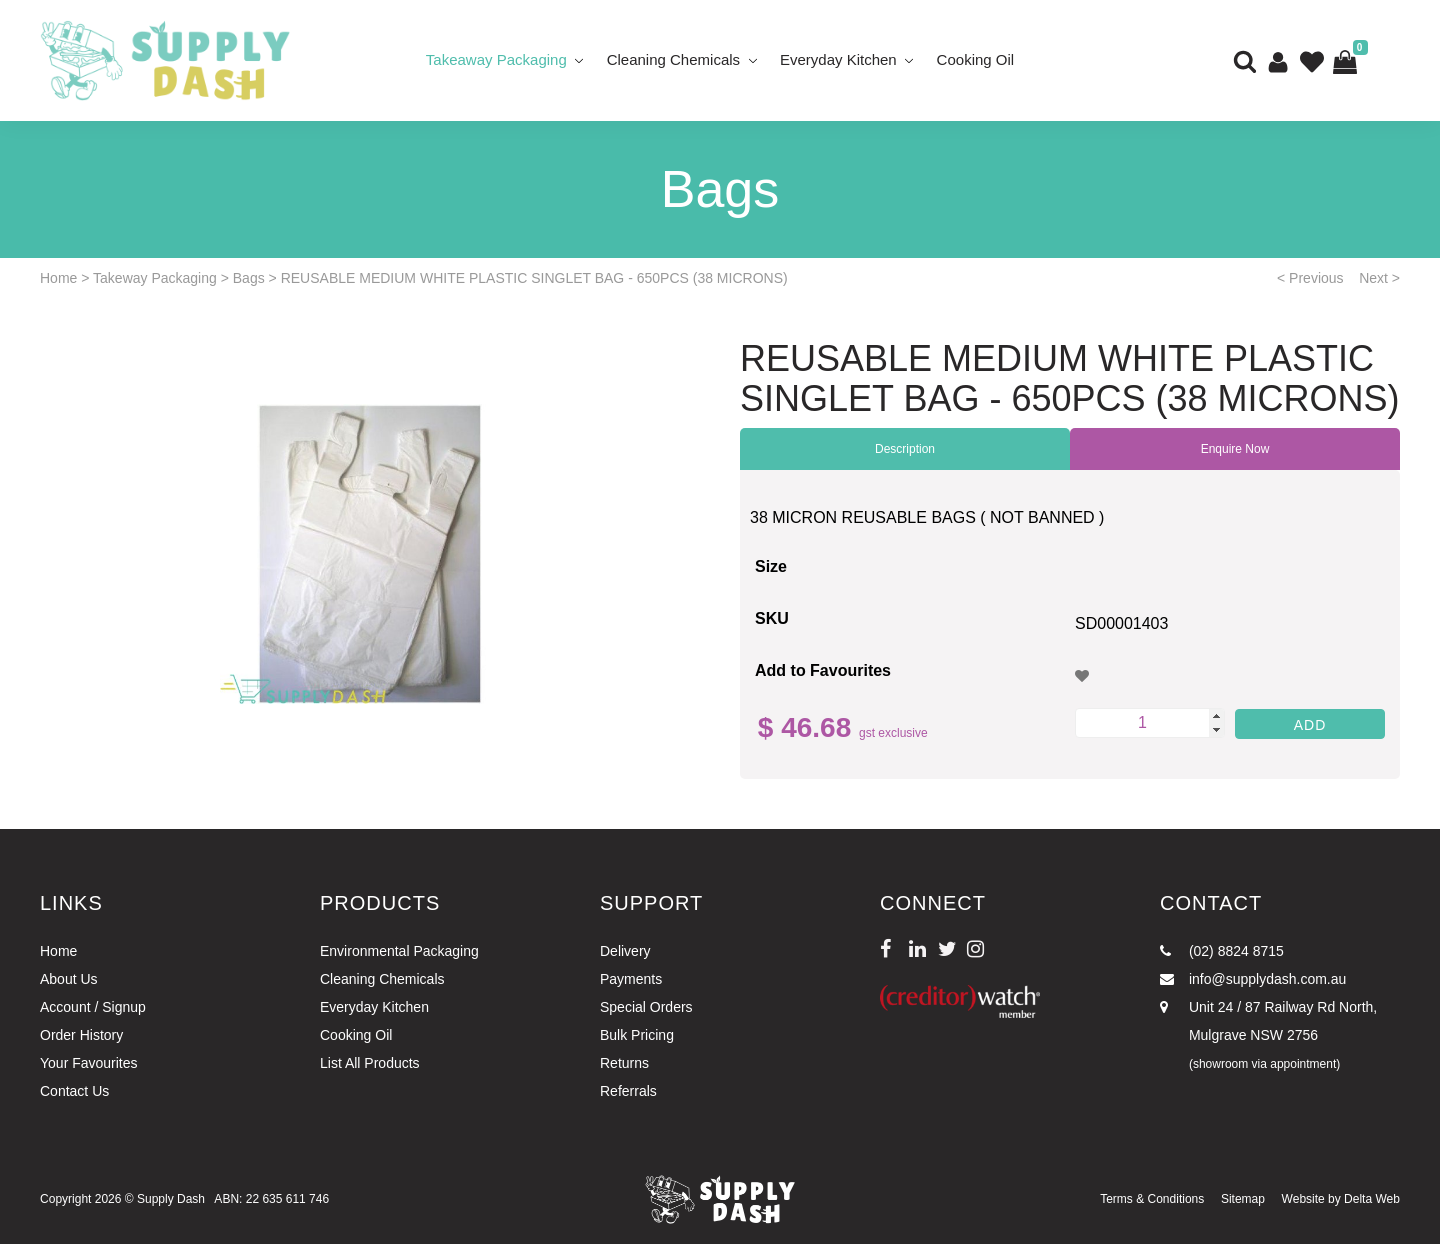  I want to click on Returns, so click(624, 1063).